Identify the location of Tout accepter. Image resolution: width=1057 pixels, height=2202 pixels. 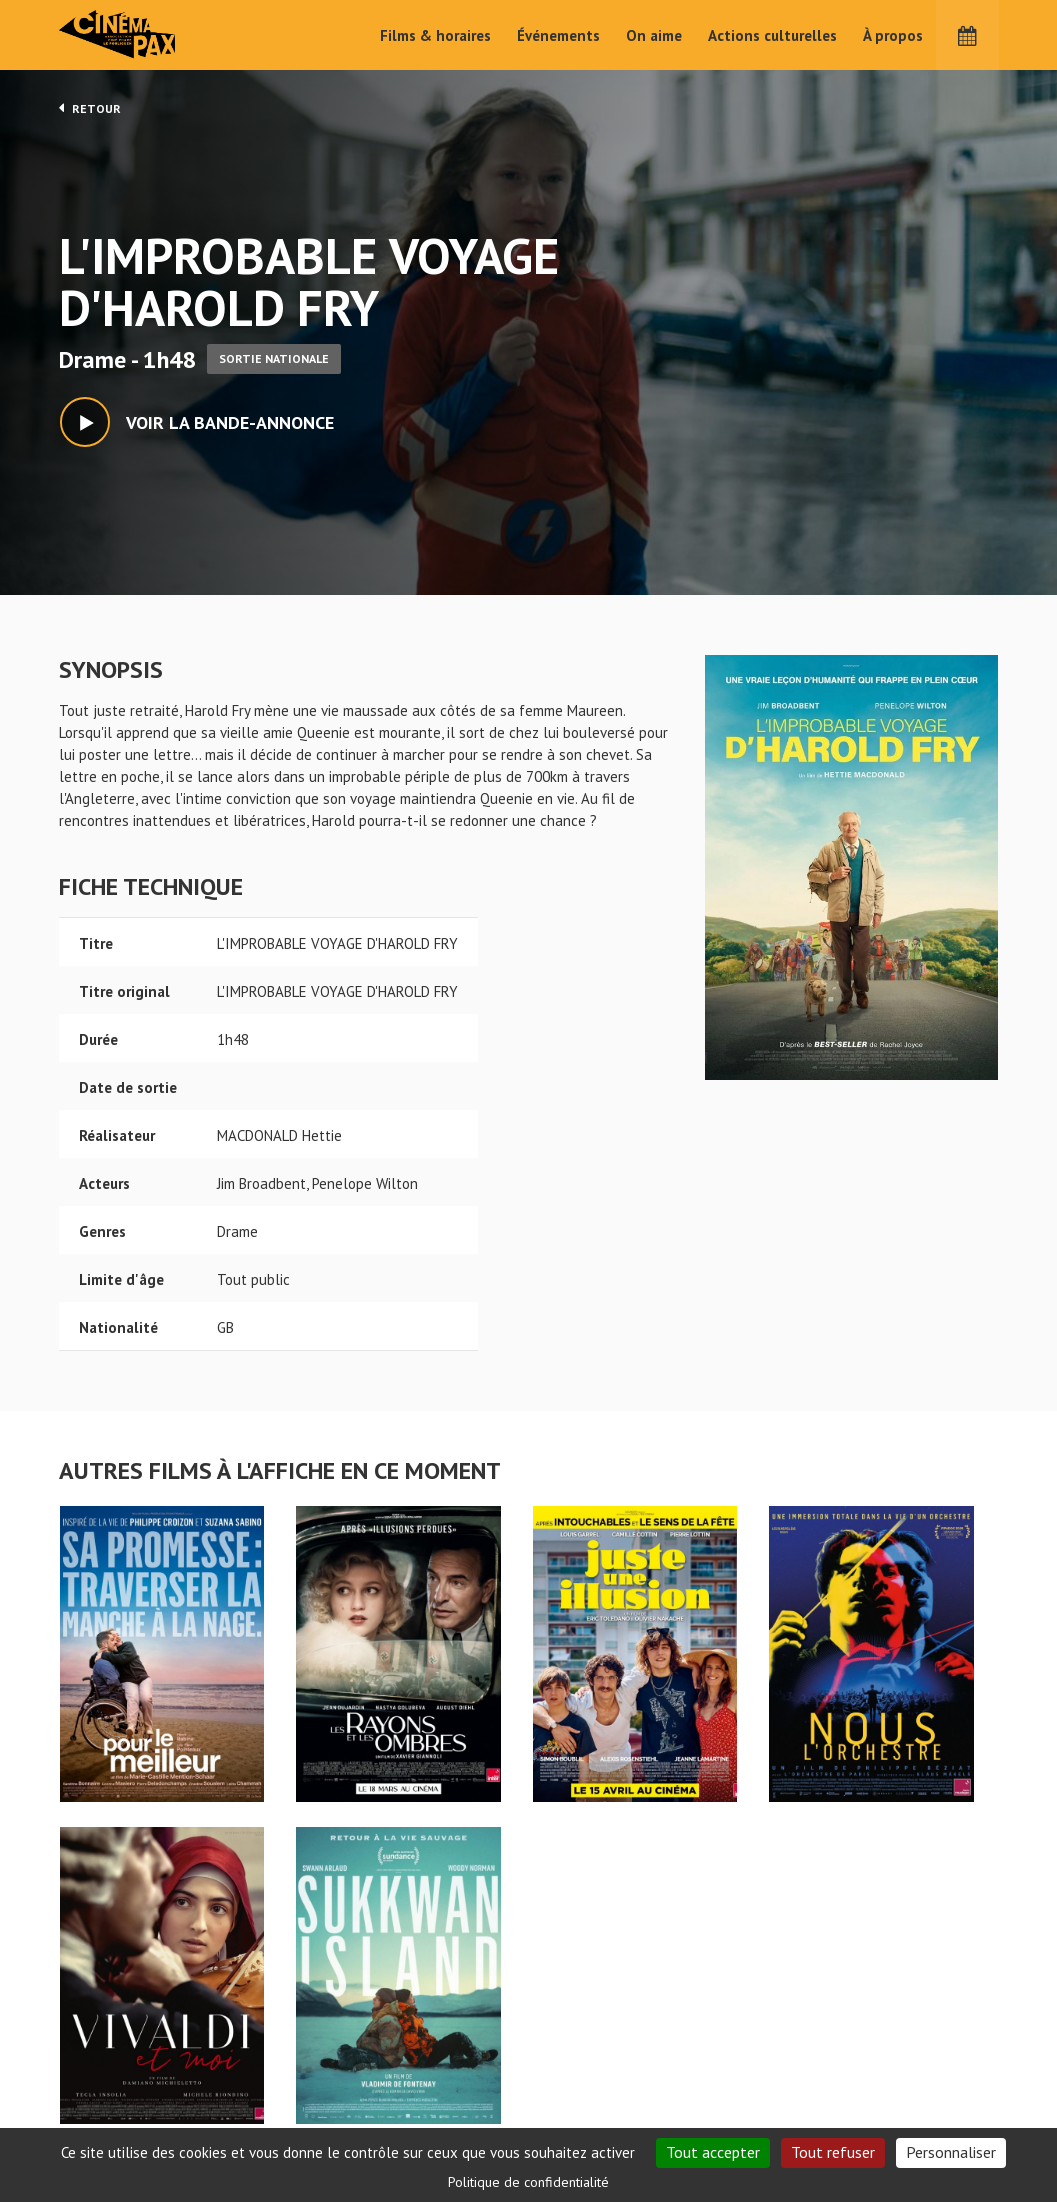
(713, 2152).